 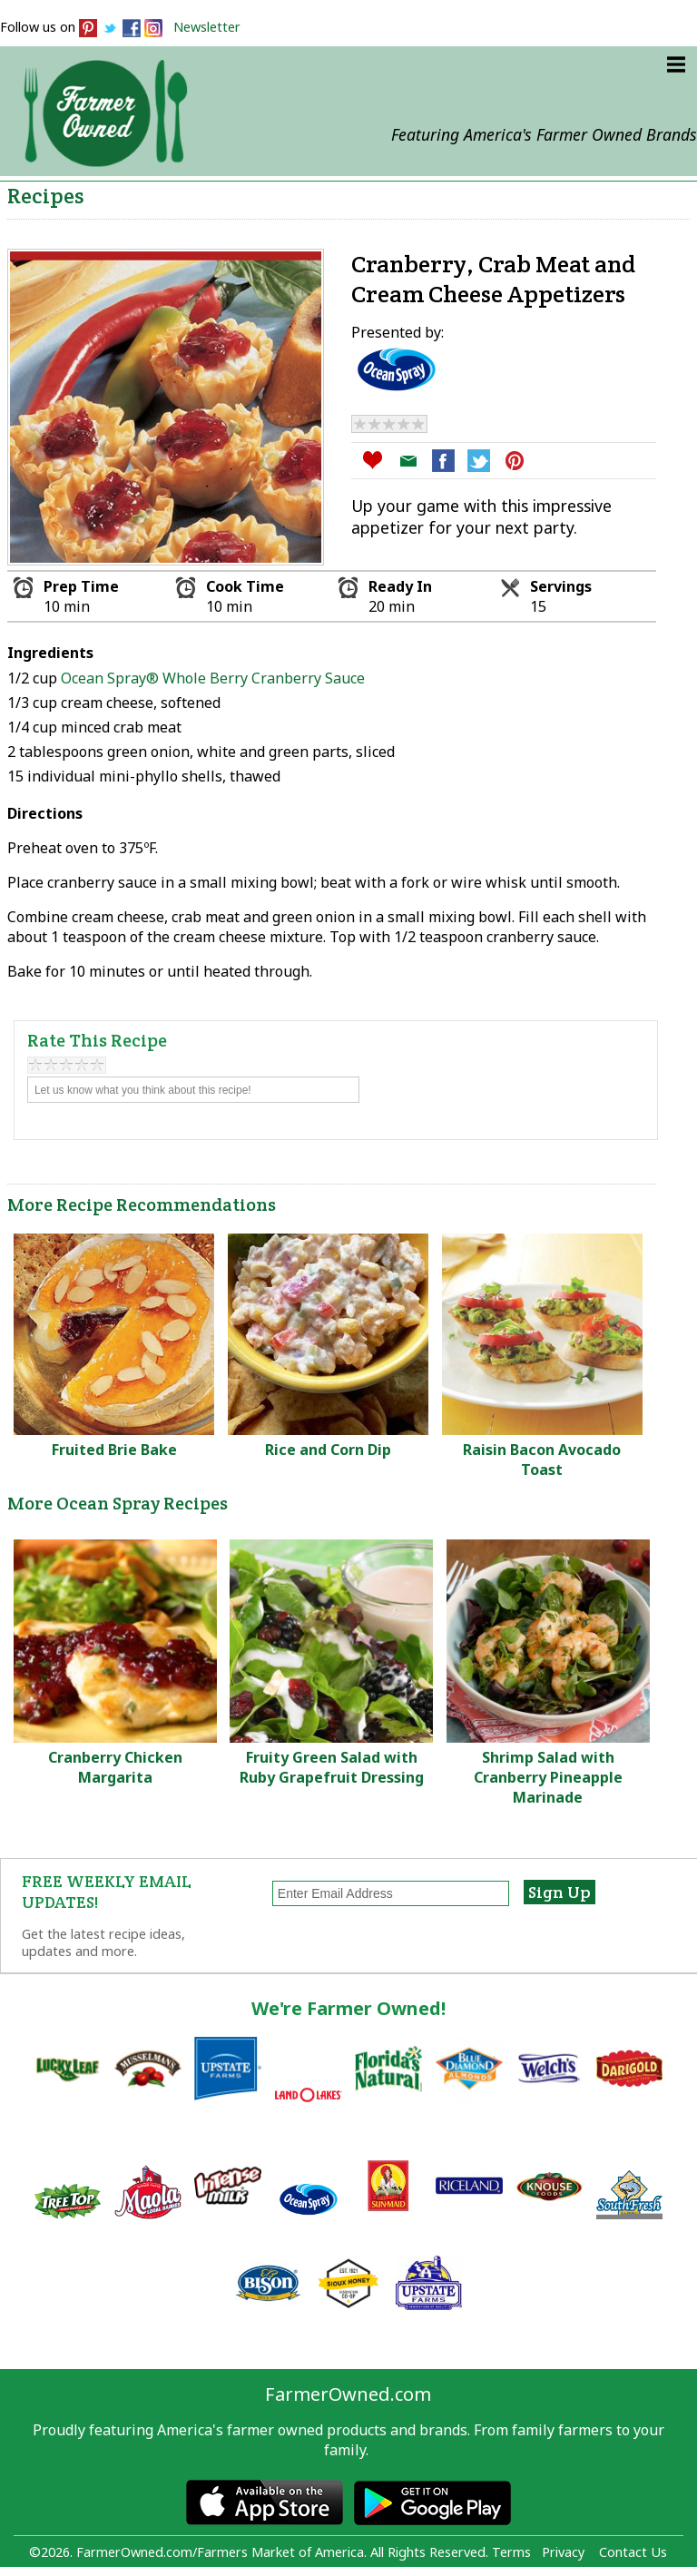 I want to click on Fruited Brie Bake, so click(x=114, y=1450).